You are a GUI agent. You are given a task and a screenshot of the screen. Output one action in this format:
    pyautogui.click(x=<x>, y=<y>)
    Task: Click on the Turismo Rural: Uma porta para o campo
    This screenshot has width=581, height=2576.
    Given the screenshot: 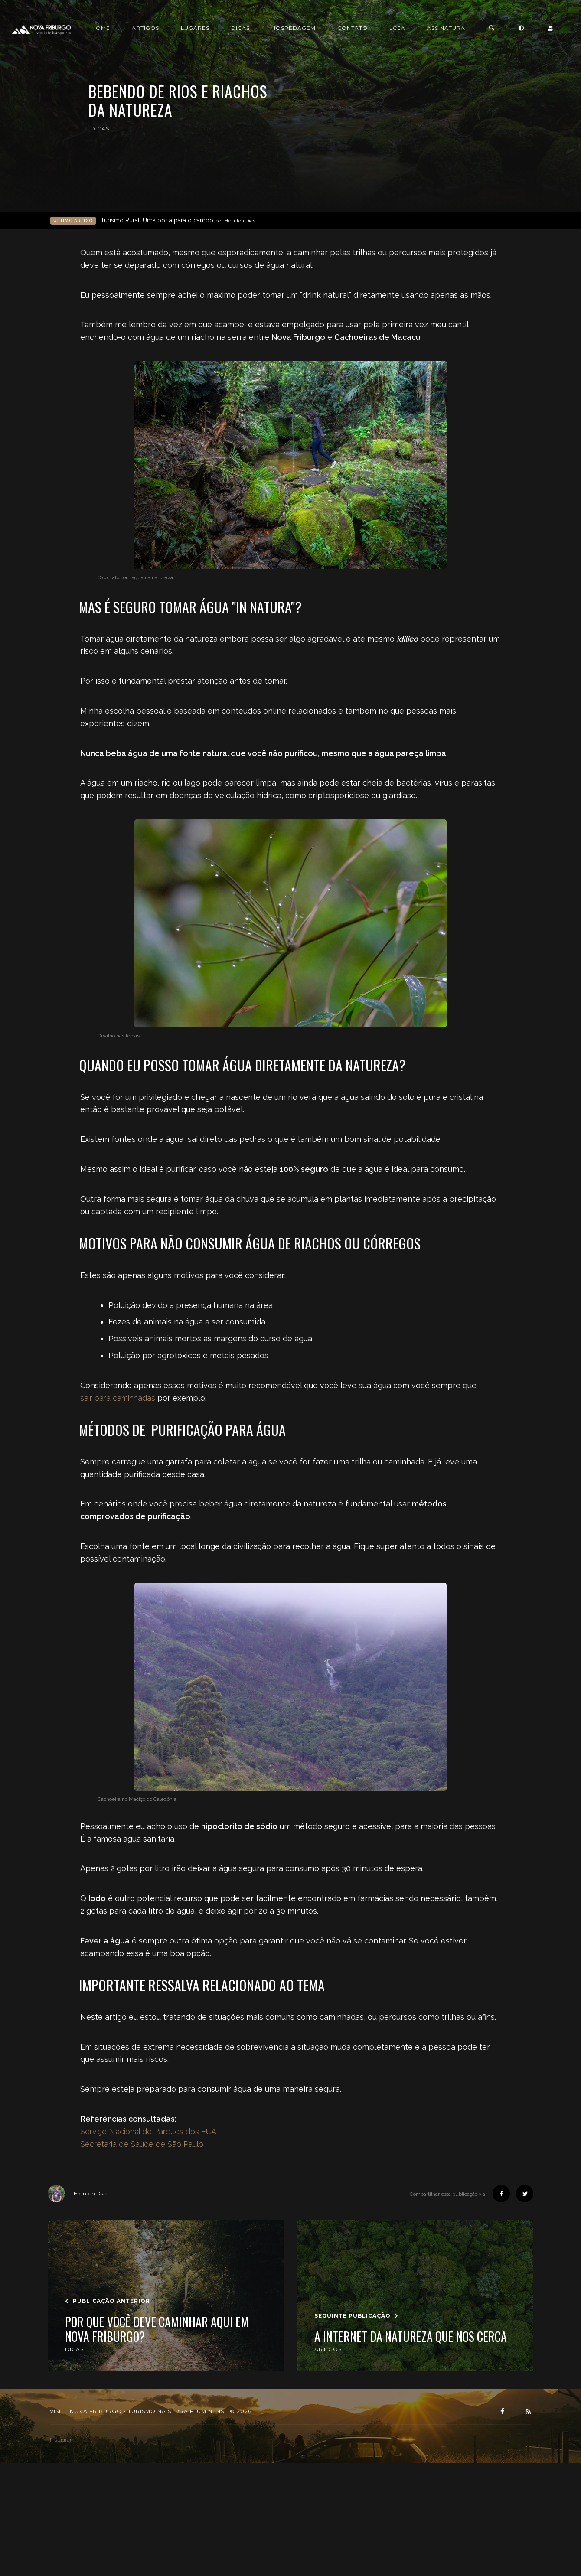 What is the action you would take?
    pyautogui.click(x=178, y=220)
    